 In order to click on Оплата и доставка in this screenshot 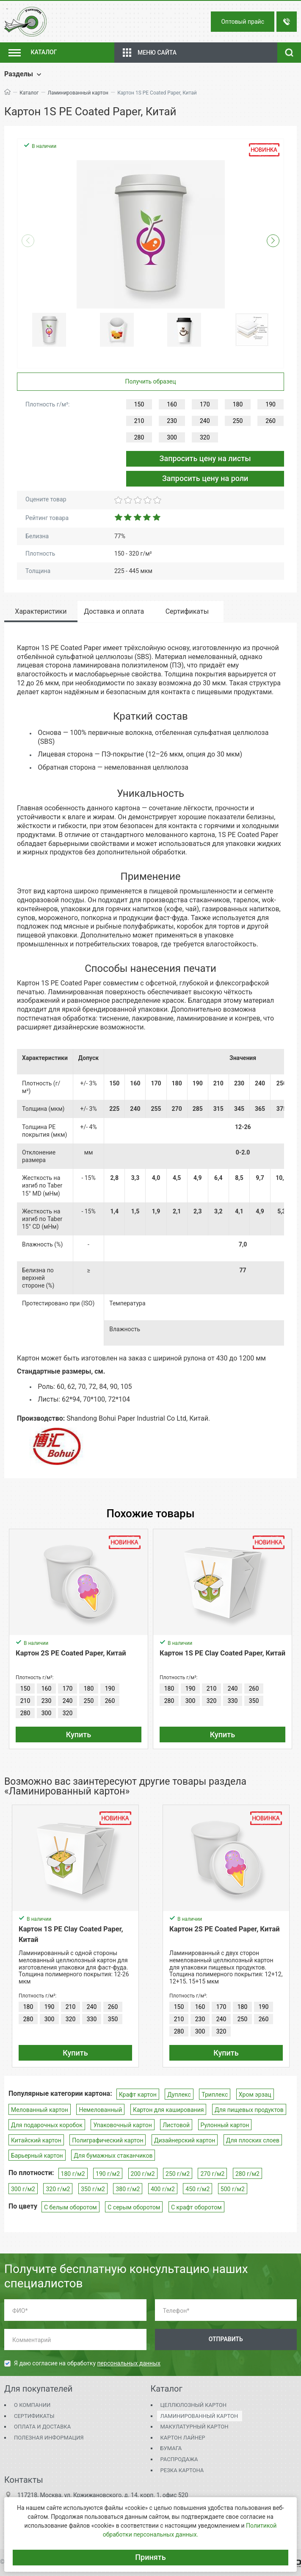, I will do `click(42, 2426)`.